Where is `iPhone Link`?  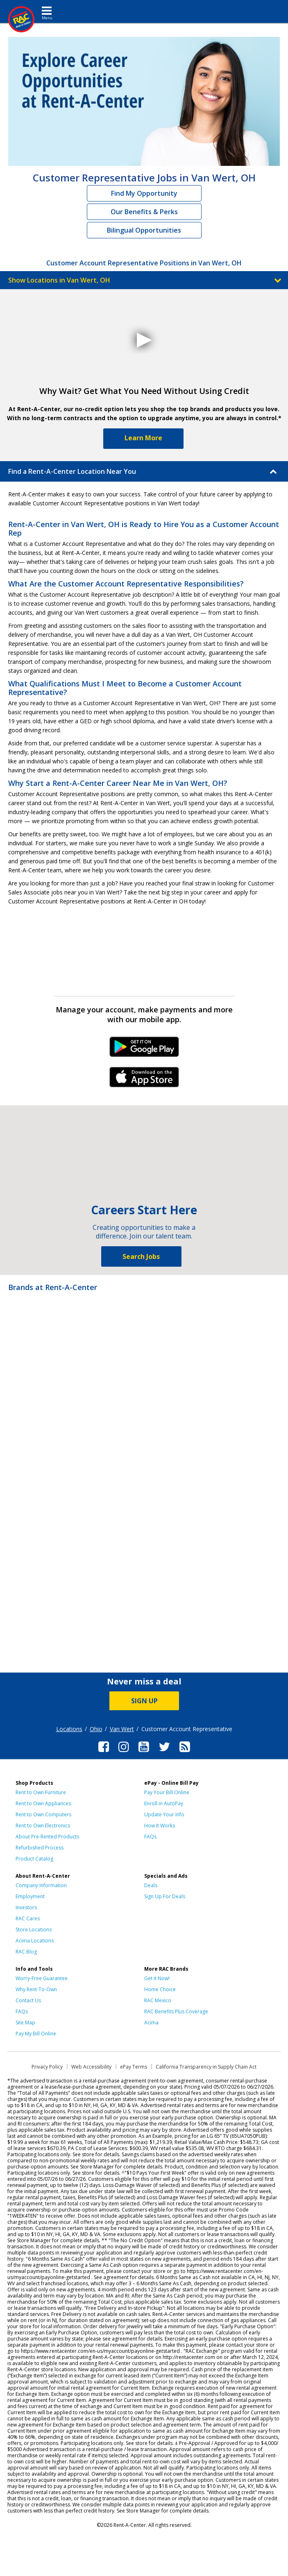
iPhone Link is located at coordinates (144, 1079).